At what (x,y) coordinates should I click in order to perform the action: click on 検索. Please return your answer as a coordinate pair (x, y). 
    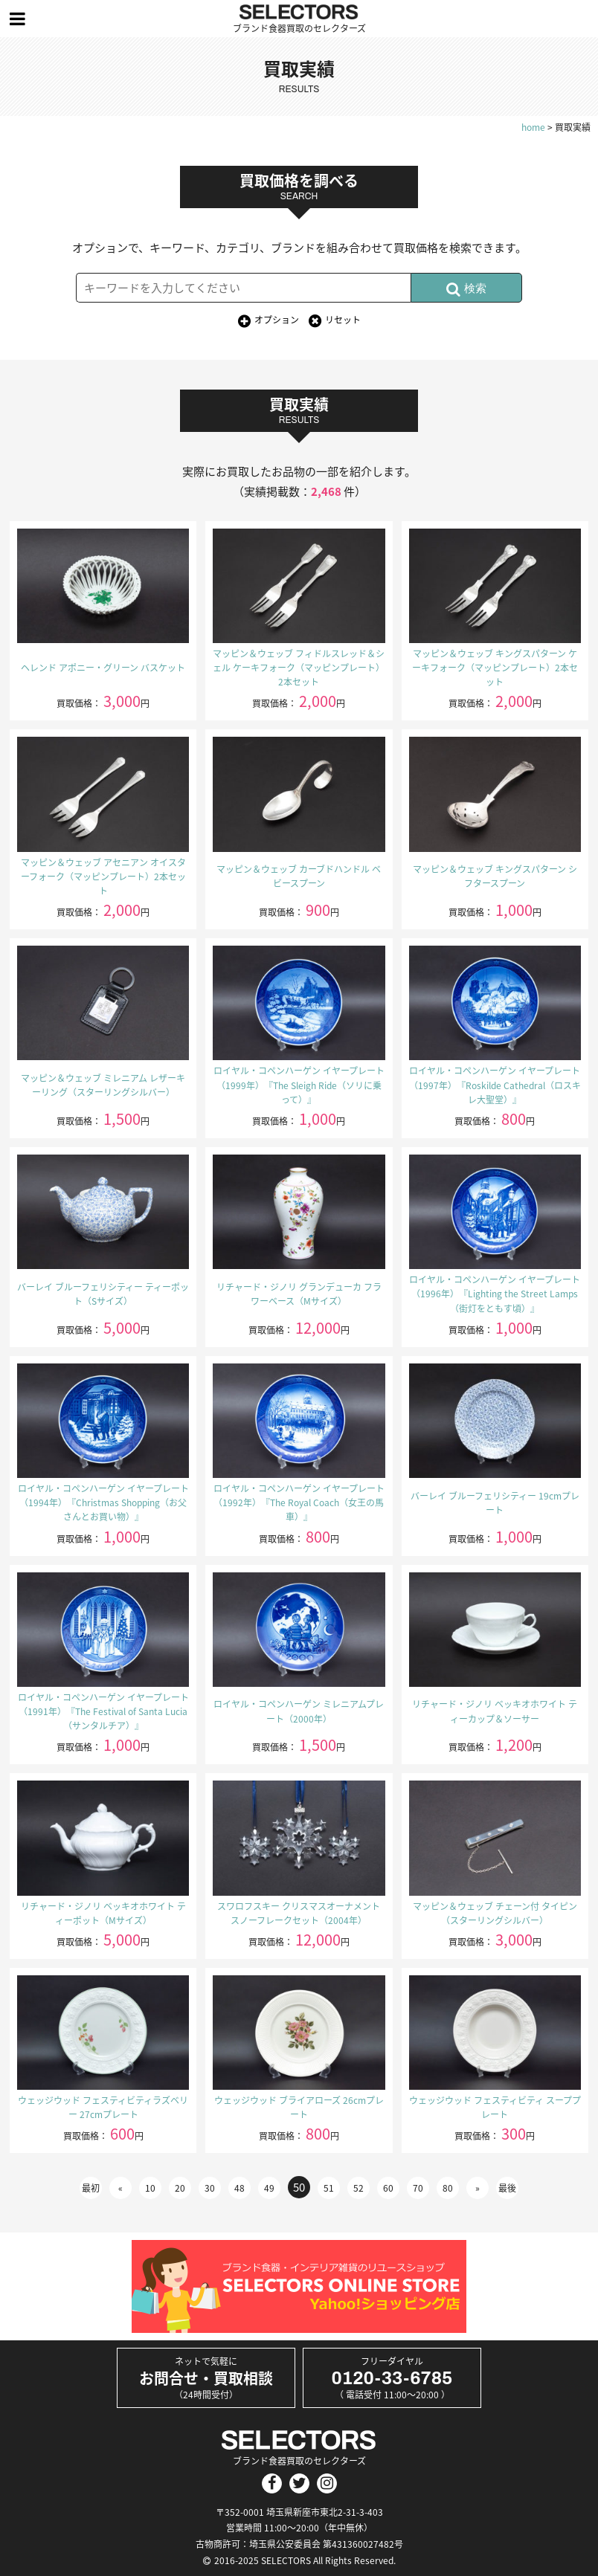
    Looking at the image, I should click on (466, 289).